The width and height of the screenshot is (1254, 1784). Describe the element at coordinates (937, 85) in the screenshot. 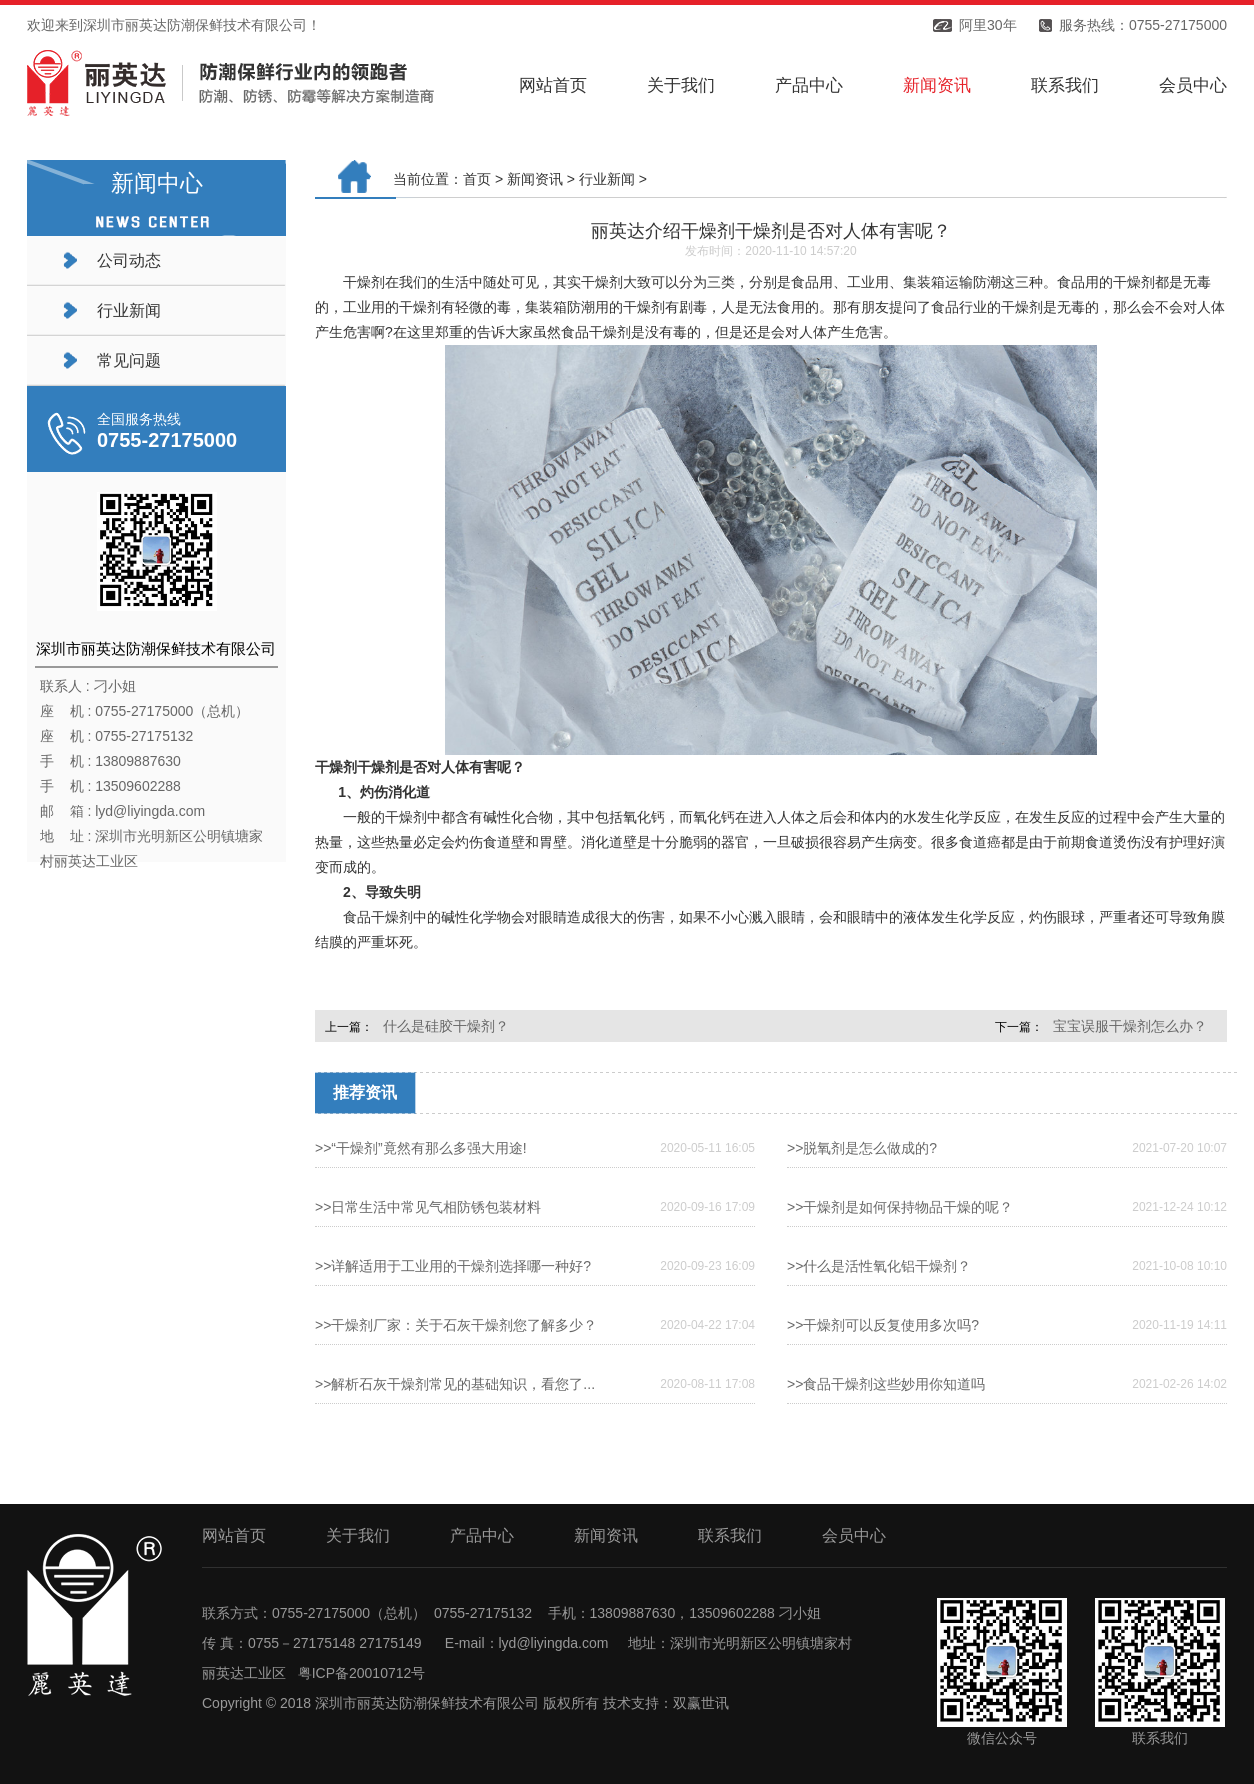

I see `新闻资讯` at that location.